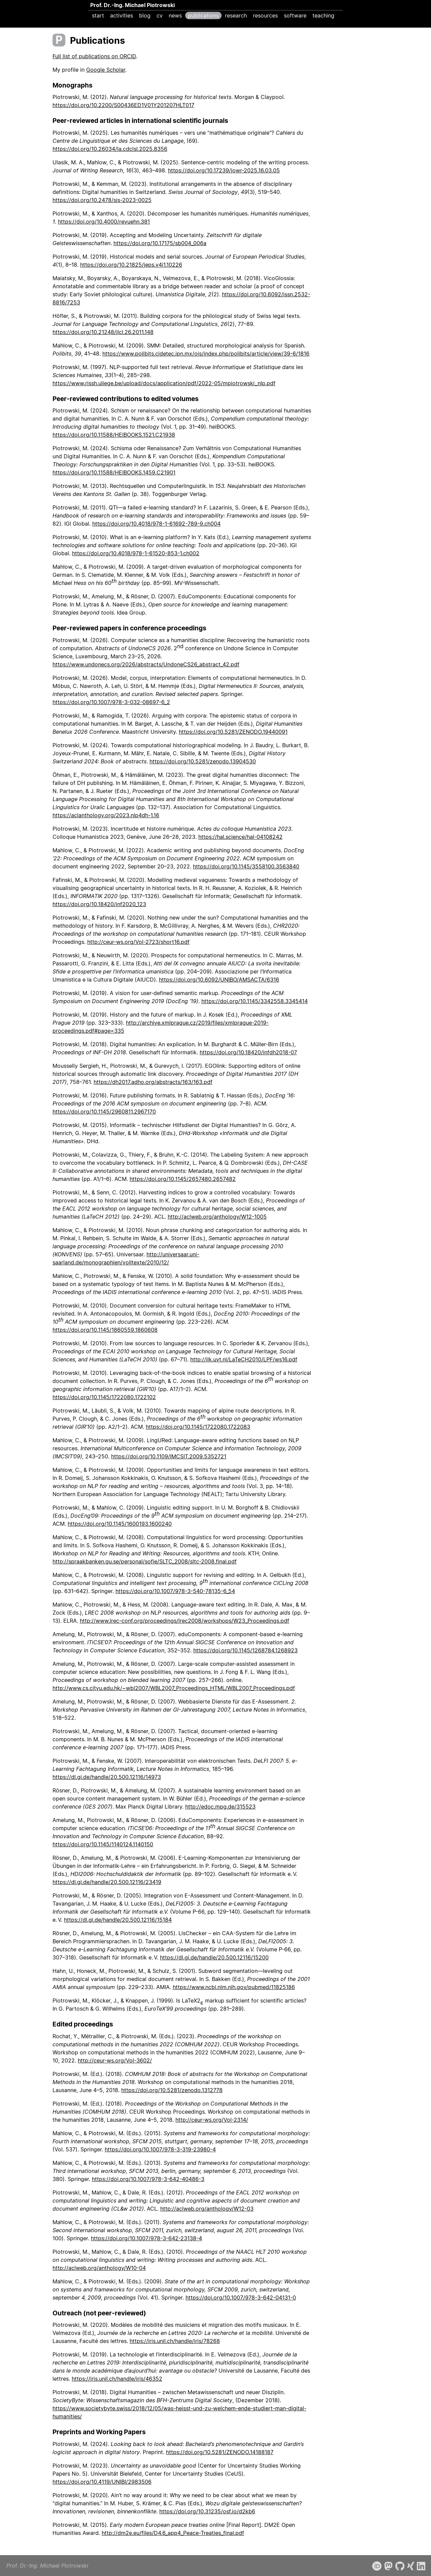 This screenshot has height=2576, width=431. What do you see at coordinates (203, 15) in the screenshot?
I see `publications` at bounding box center [203, 15].